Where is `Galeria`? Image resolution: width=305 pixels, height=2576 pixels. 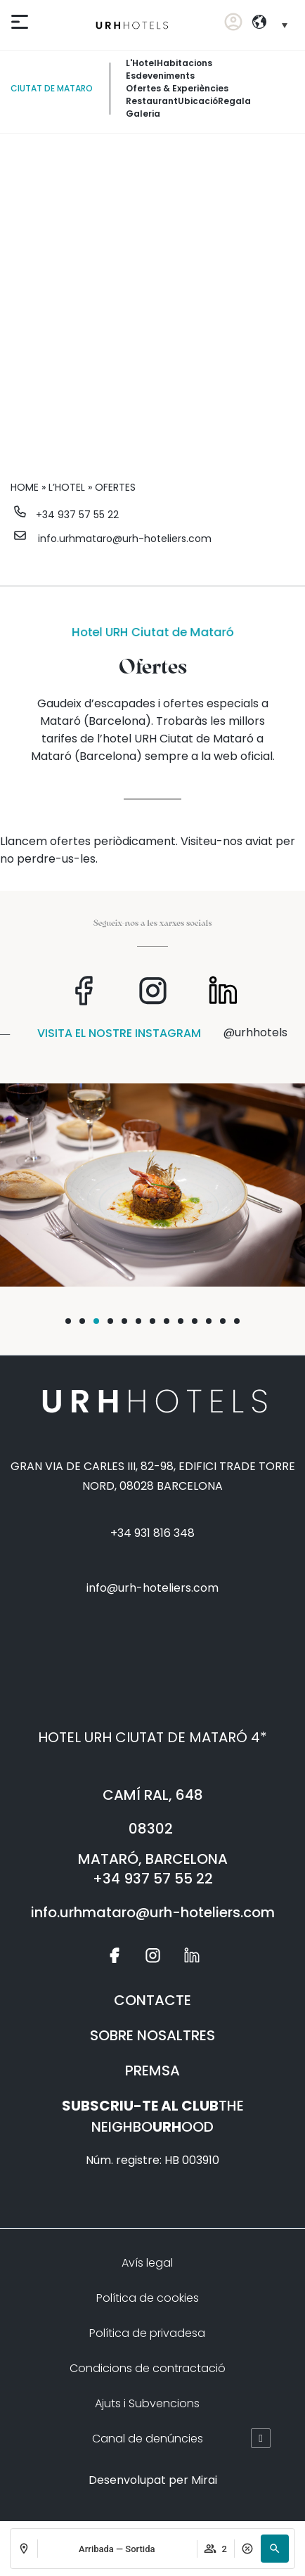 Galeria is located at coordinates (143, 114).